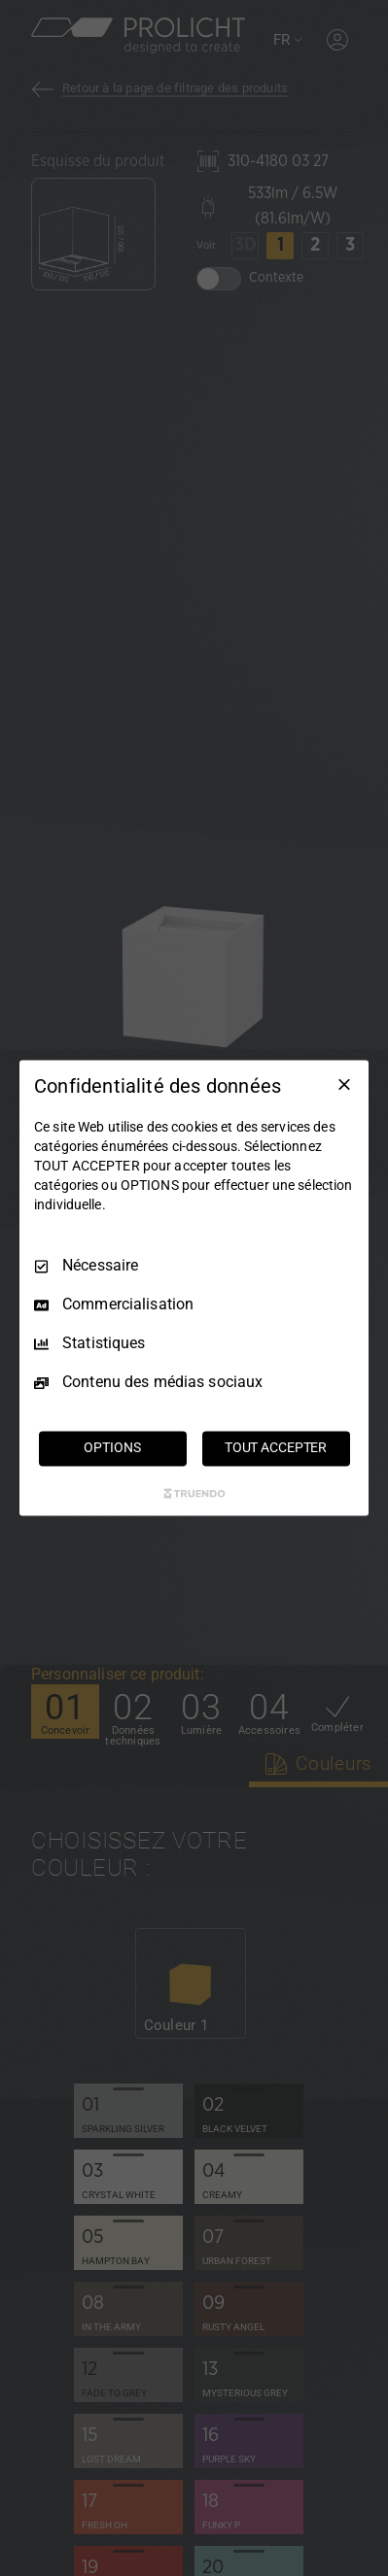 This screenshot has width=388, height=2576. I want to click on [Truendo.com], so click(194, 1494).